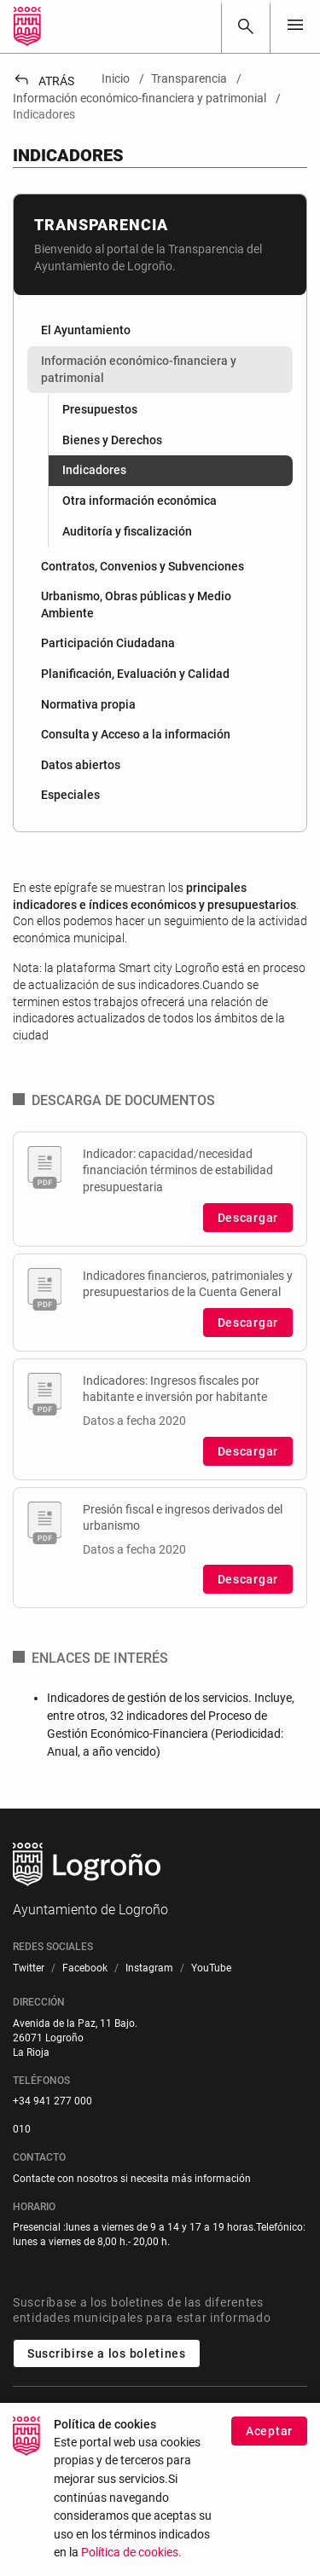  Describe the element at coordinates (94, 470) in the screenshot. I see `Indicadores [menuitem]` at that location.